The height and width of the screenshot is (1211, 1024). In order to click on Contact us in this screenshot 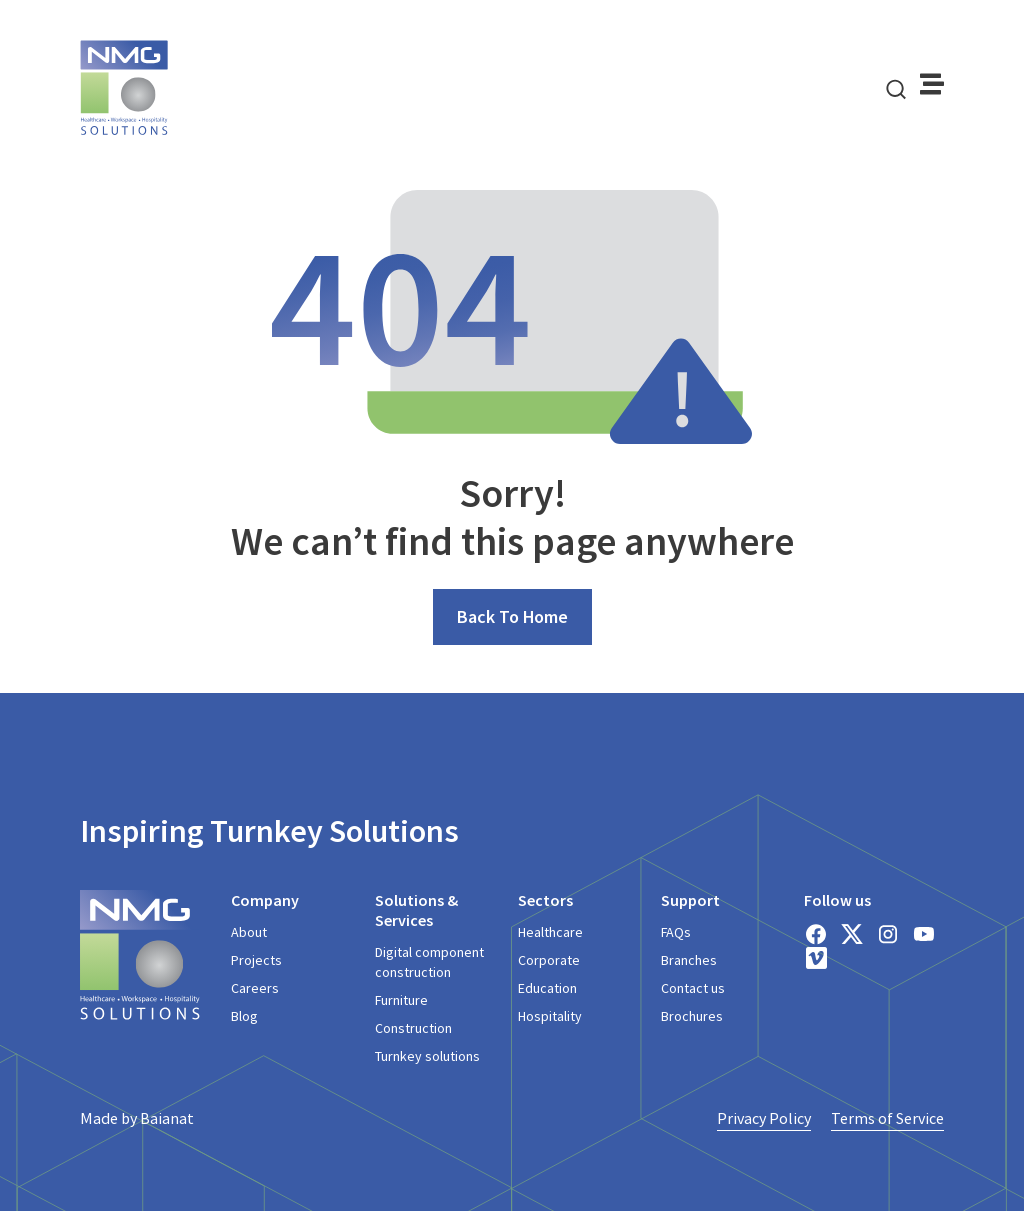, I will do `click(693, 988)`.